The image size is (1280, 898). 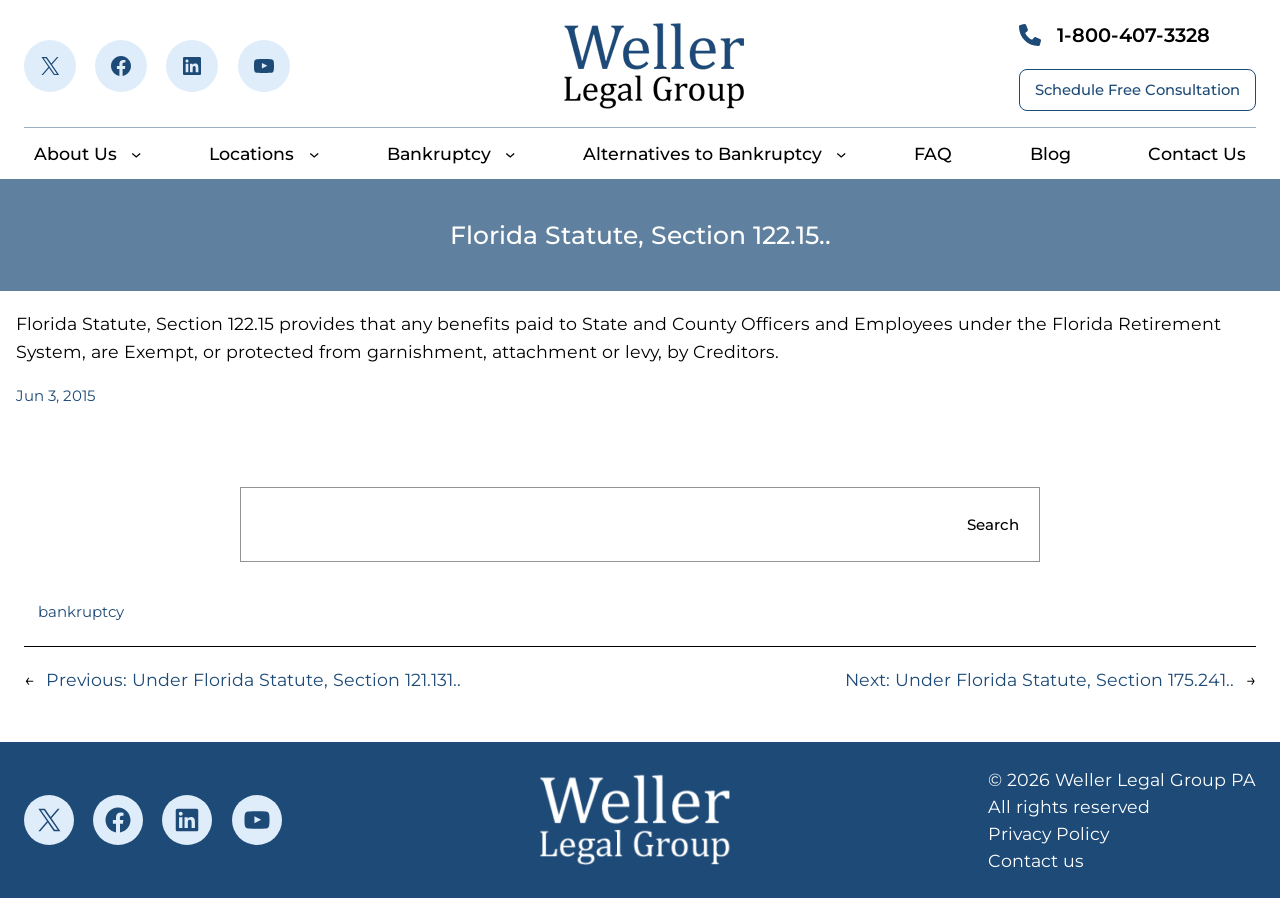 I want to click on Search, so click(x=993, y=524).